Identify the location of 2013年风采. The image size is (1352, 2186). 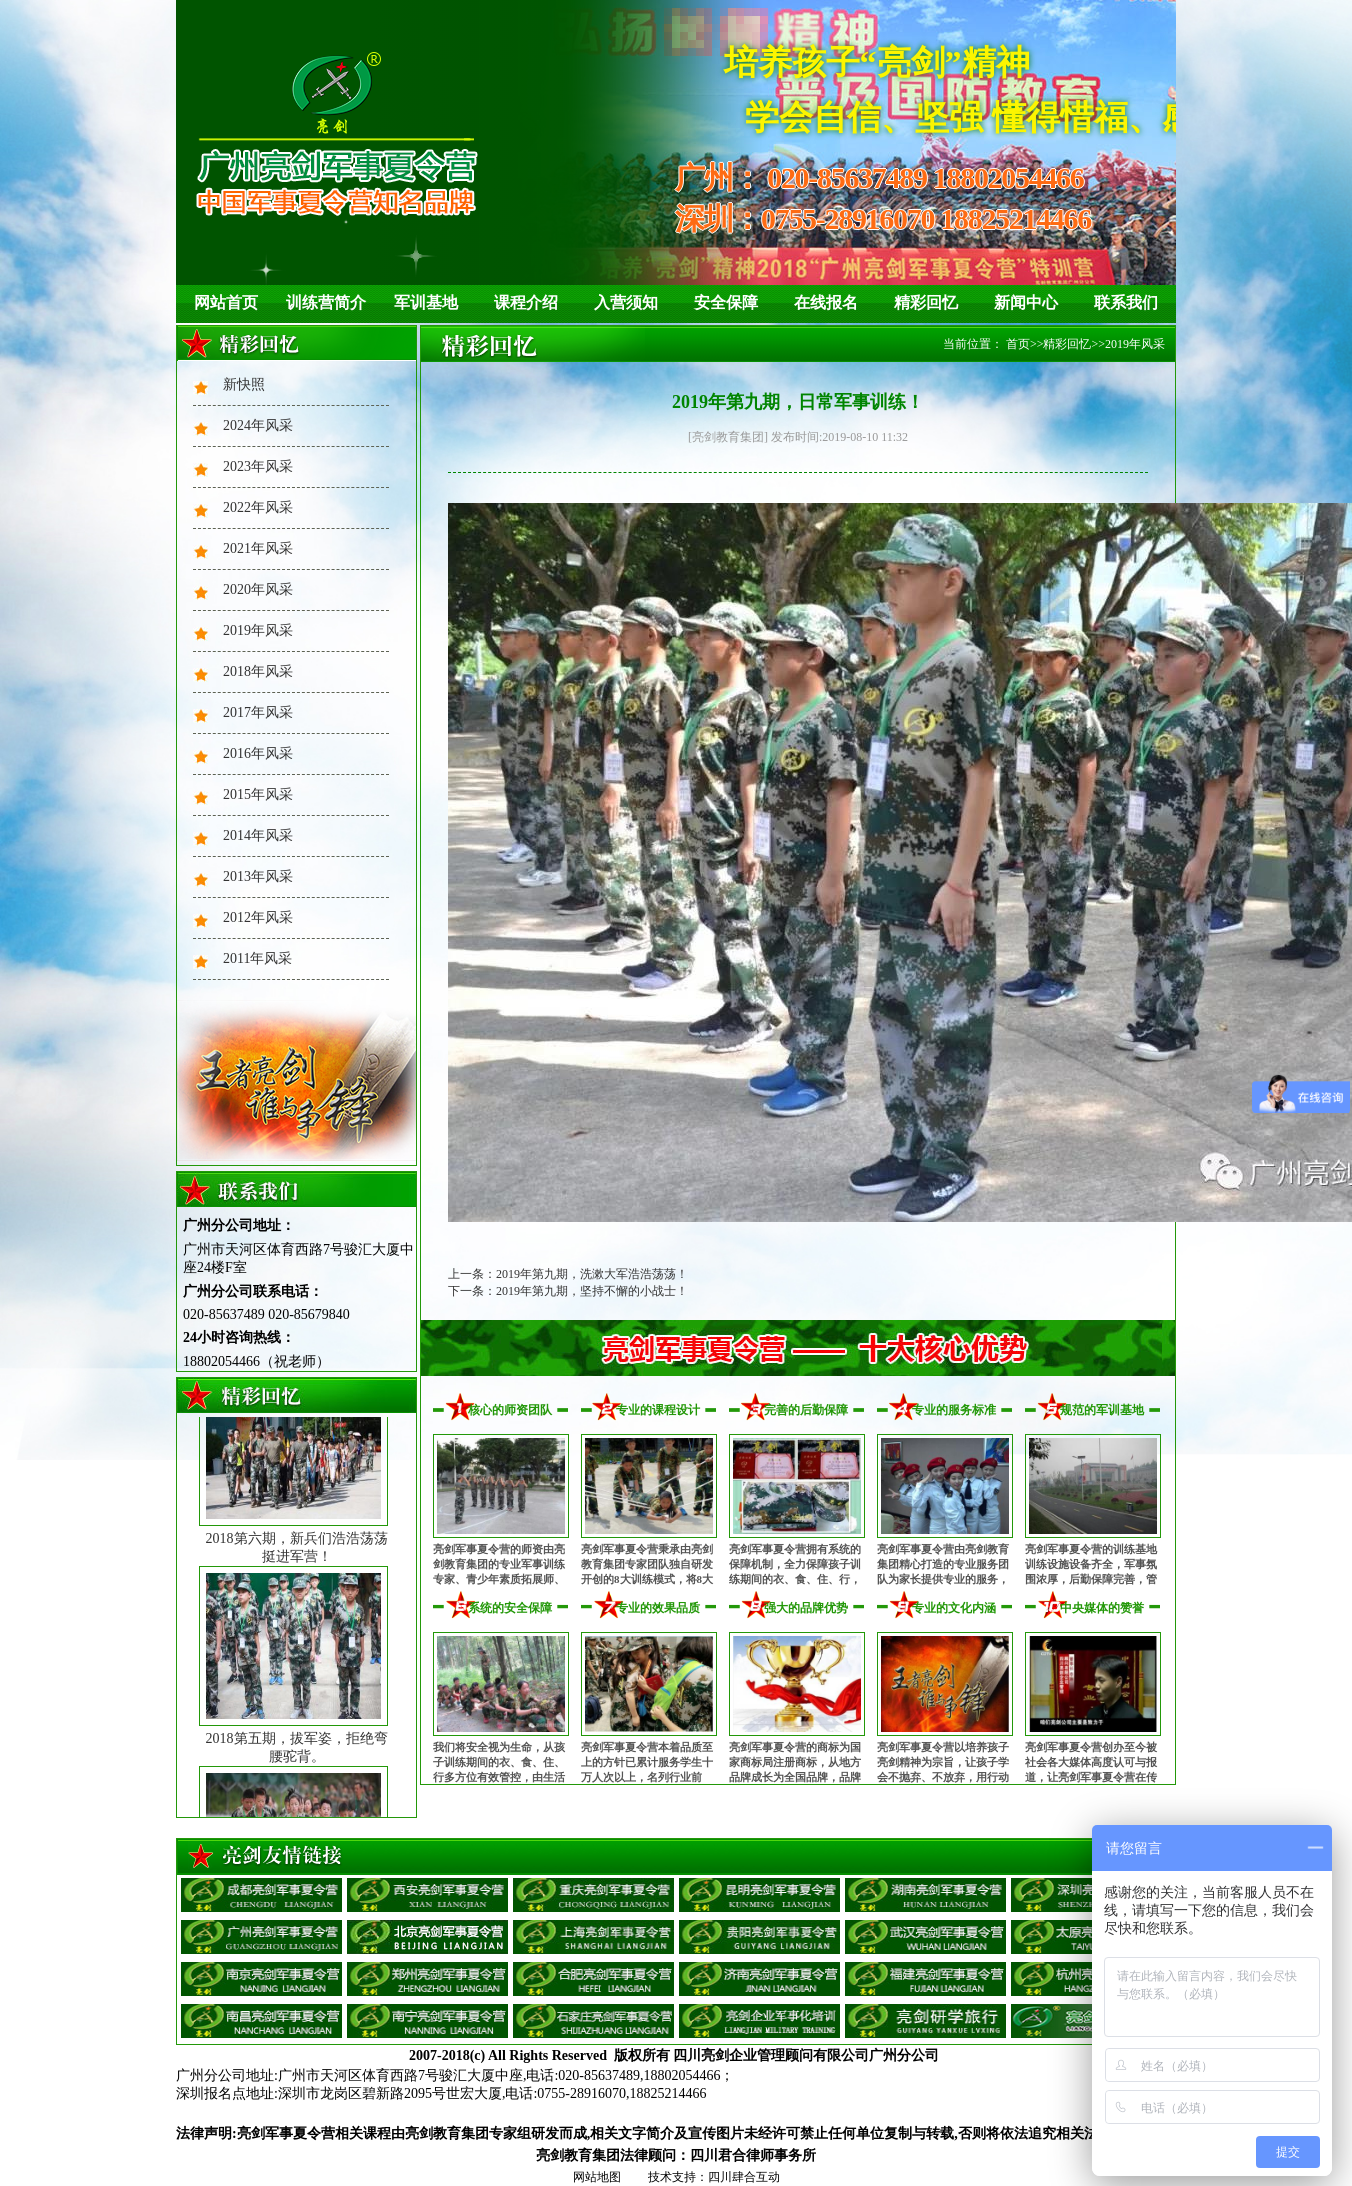
(258, 876).